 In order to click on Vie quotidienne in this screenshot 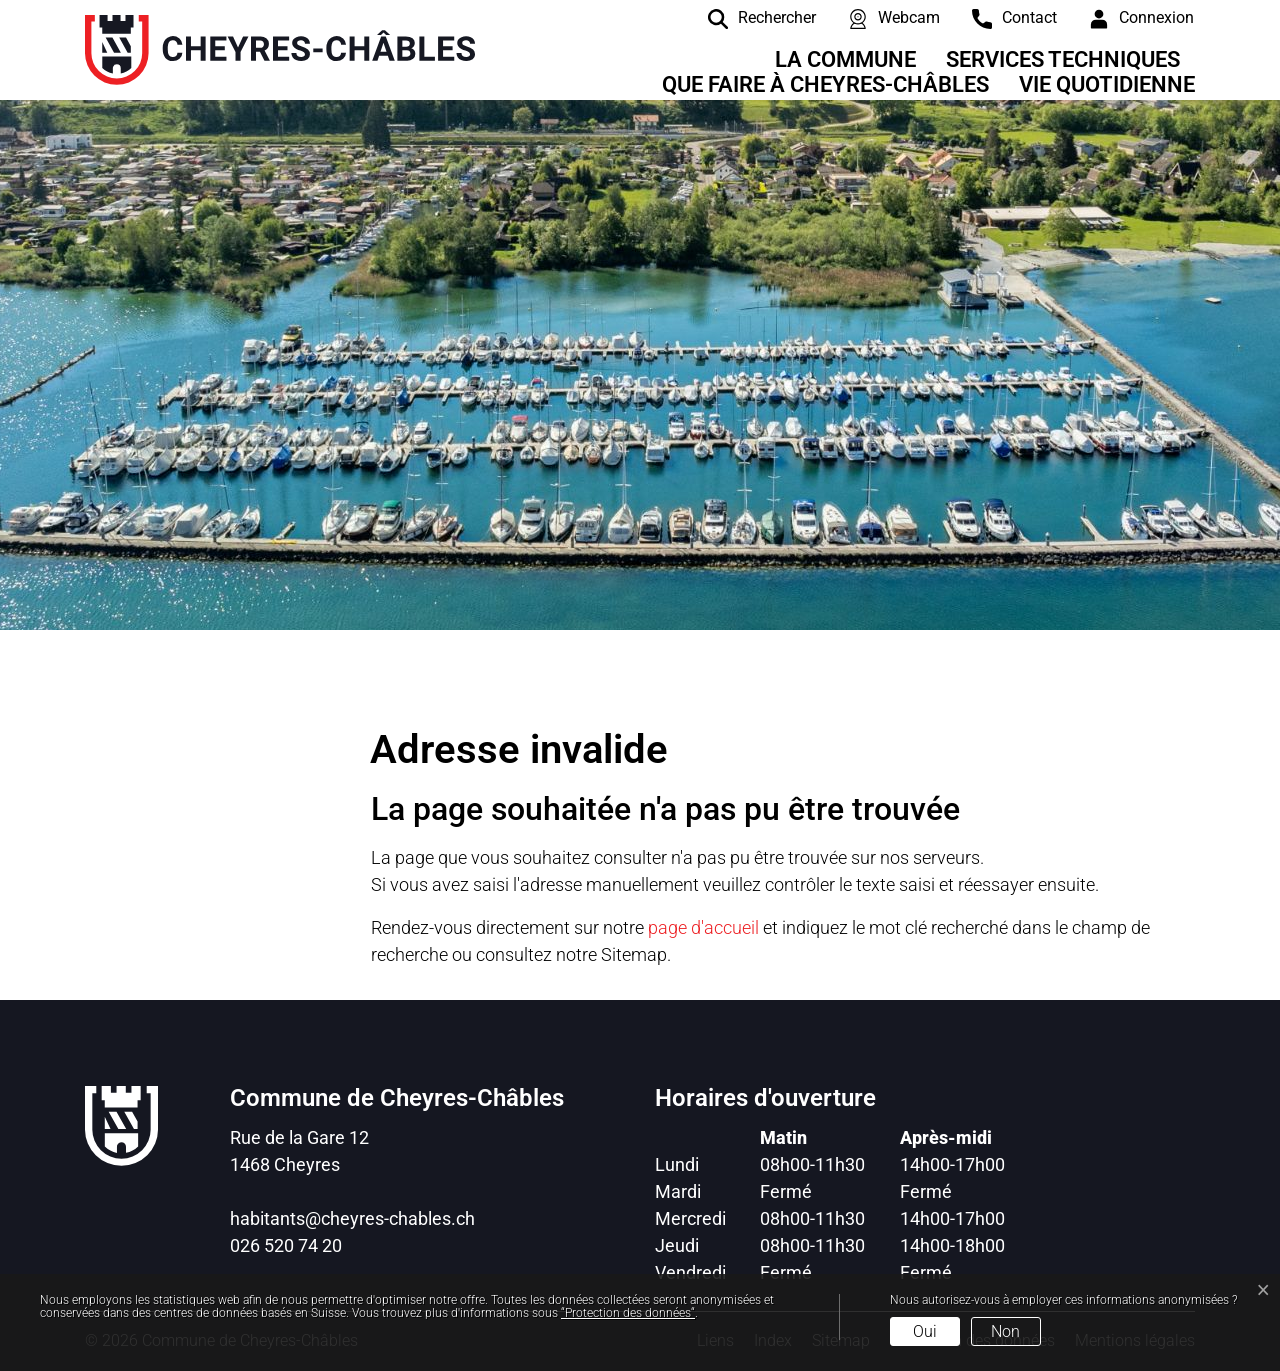, I will do `click(1107, 84)`.